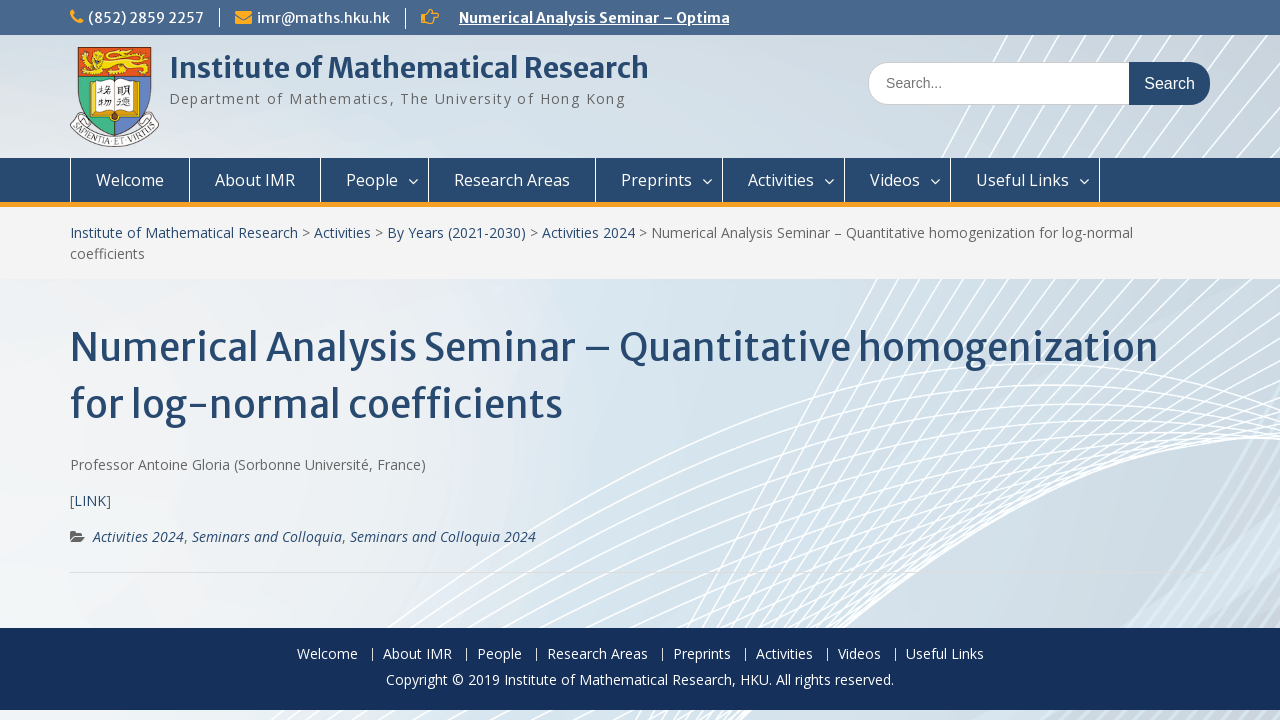 This screenshot has width=1280, height=720. What do you see at coordinates (267, 536) in the screenshot?
I see `Seminars and Colloquia` at bounding box center [267, 536].